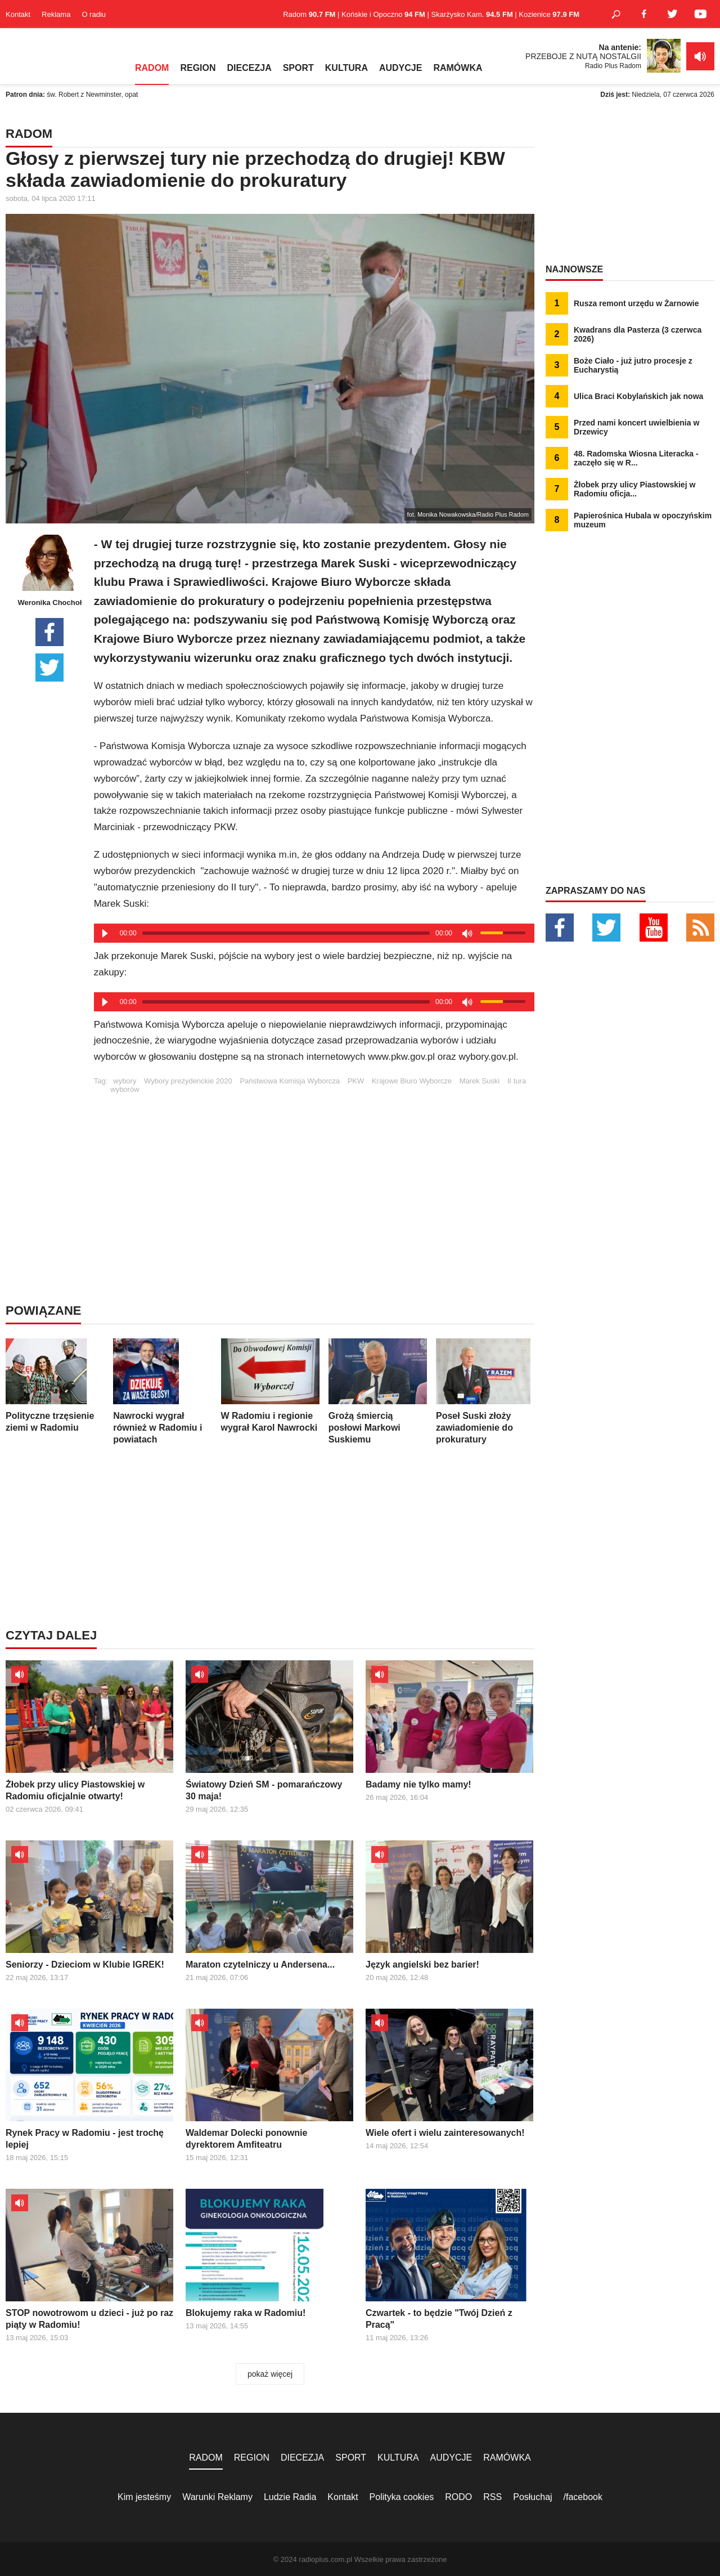 This screenshot has width=720, height=2576. What do you see at coordinates (152, 68) in the screenshot?
I see `RADOM` at bounding box center [152, 68].